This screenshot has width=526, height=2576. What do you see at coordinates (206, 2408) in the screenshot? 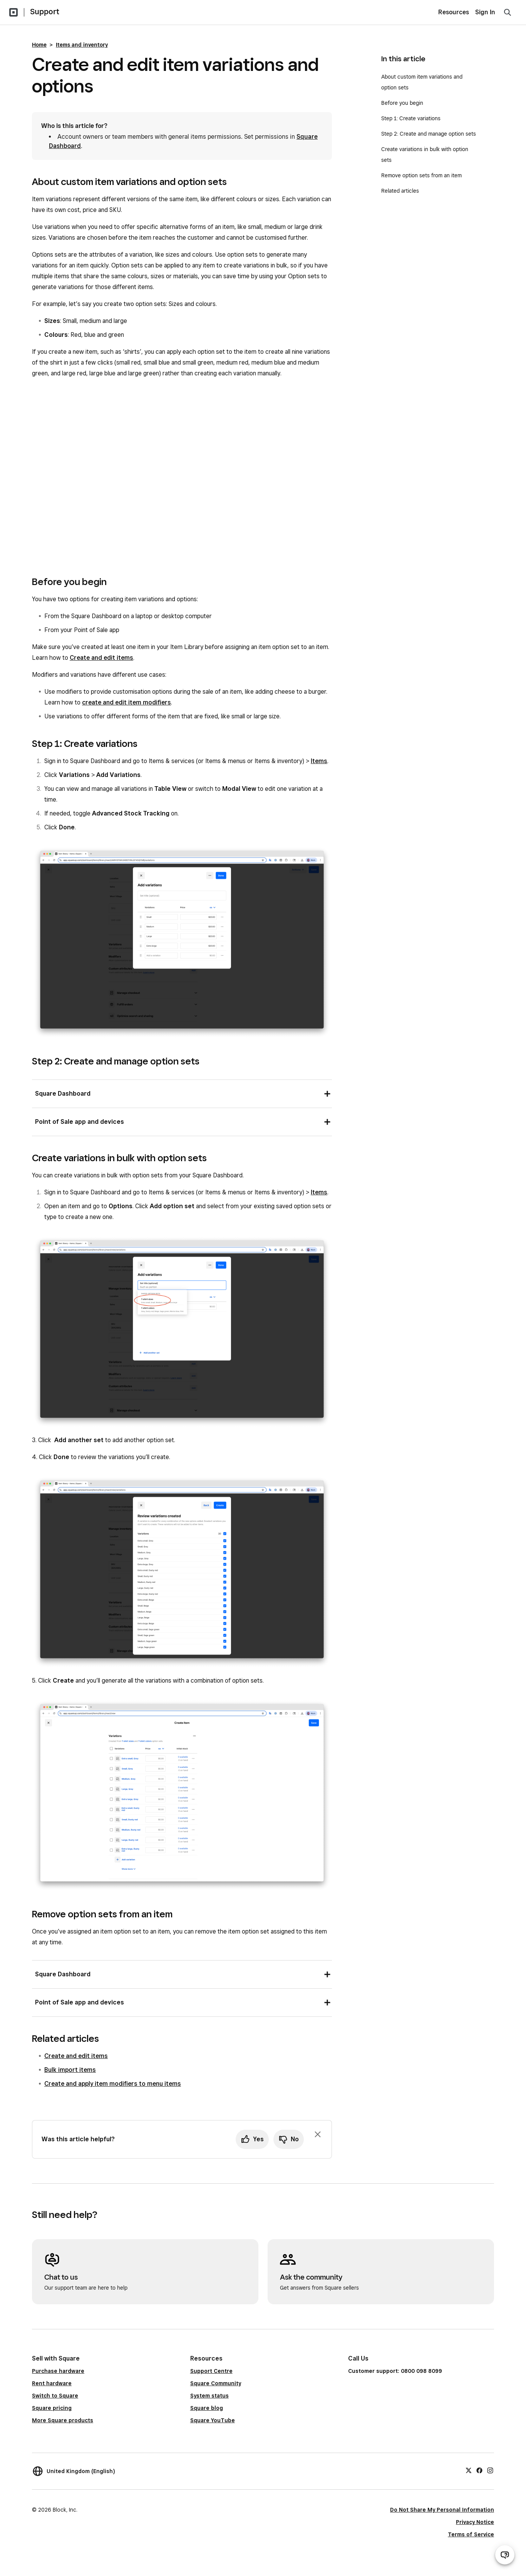
I see `Square blog` at bounding box center [206, 2408].